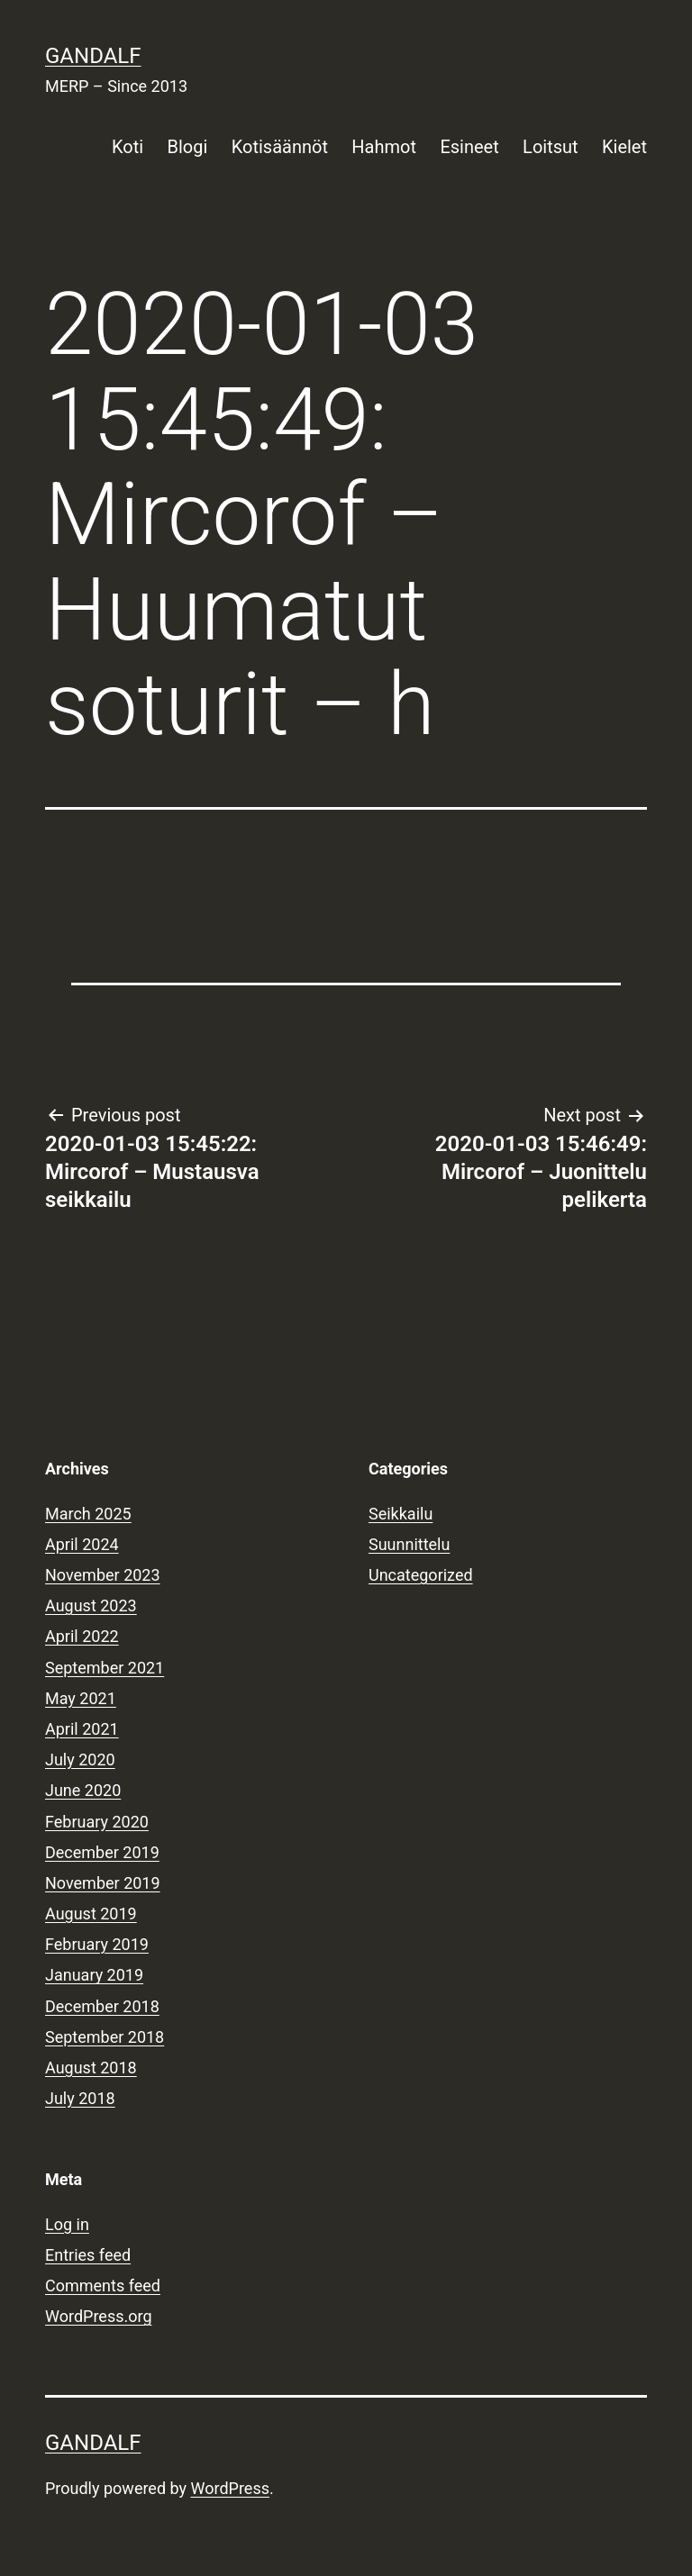 Image resolution: width=692 pixels, height=2576 pixels. What do you see at coordinates (127, 147) in the screenshot?
I see `Koti` at bounding box center [127, 147].